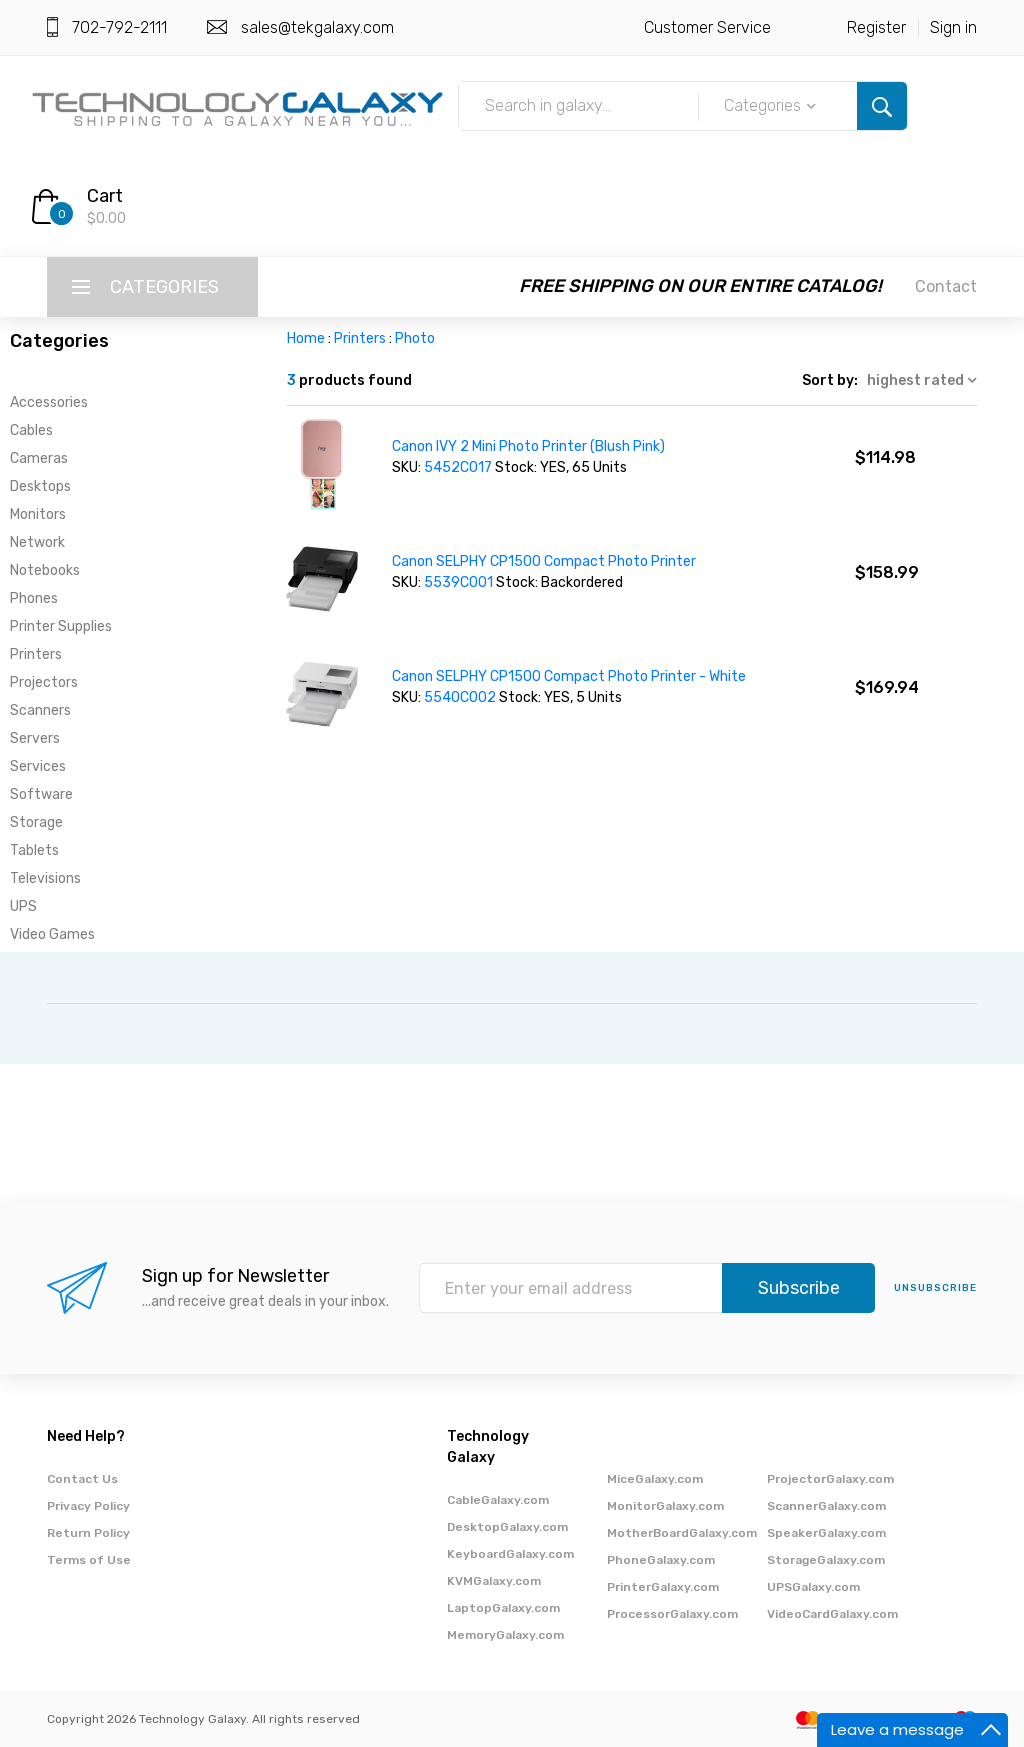  Describe the element at coordinates (655, 1479) in the screenshot. I see `MiceGalaxy.com` at that location.